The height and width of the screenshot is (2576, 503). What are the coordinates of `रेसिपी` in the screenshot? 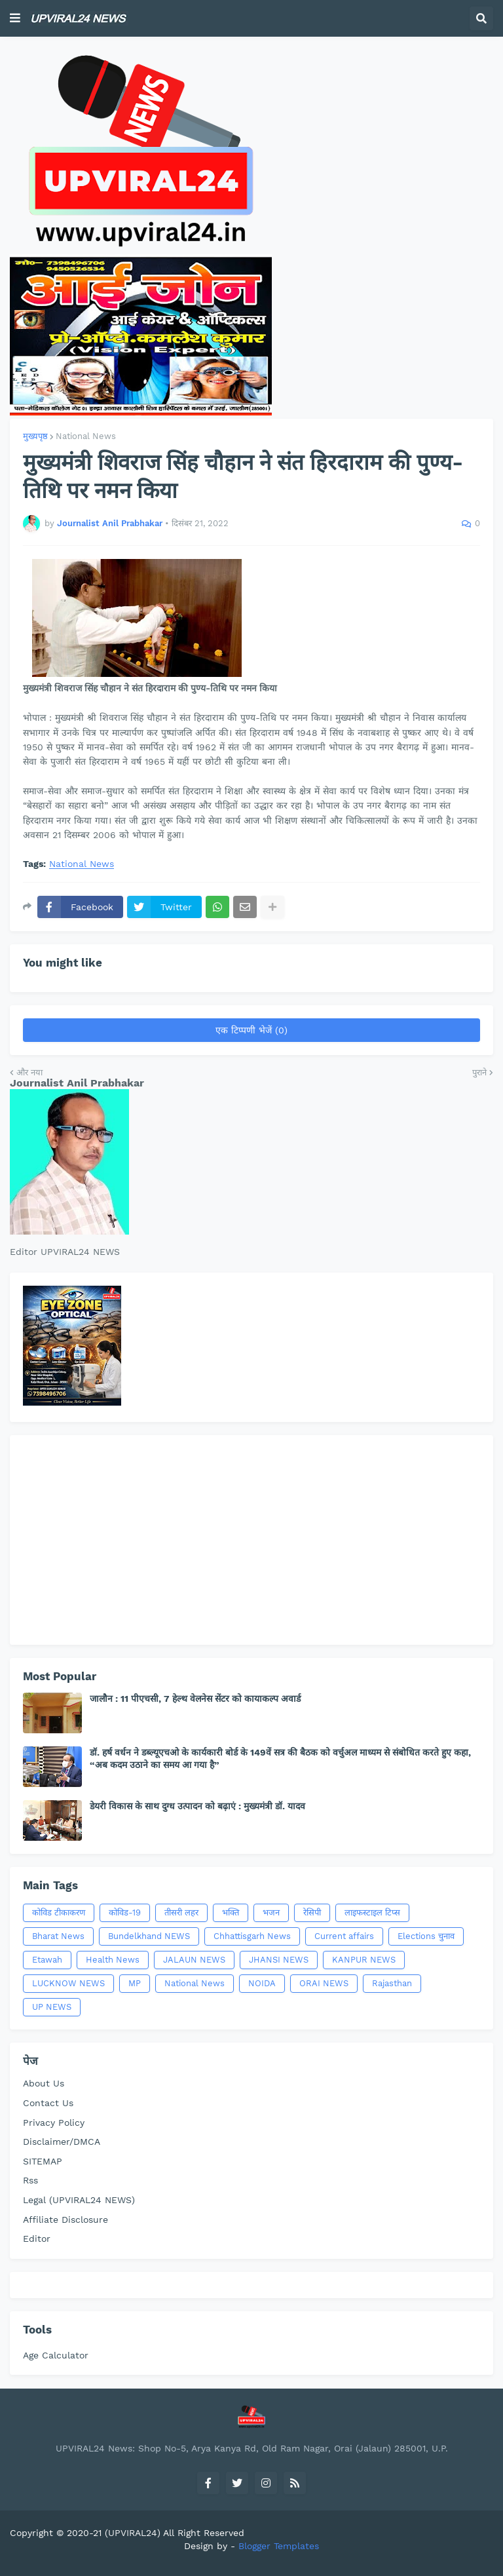 It's located at (312, 1912).